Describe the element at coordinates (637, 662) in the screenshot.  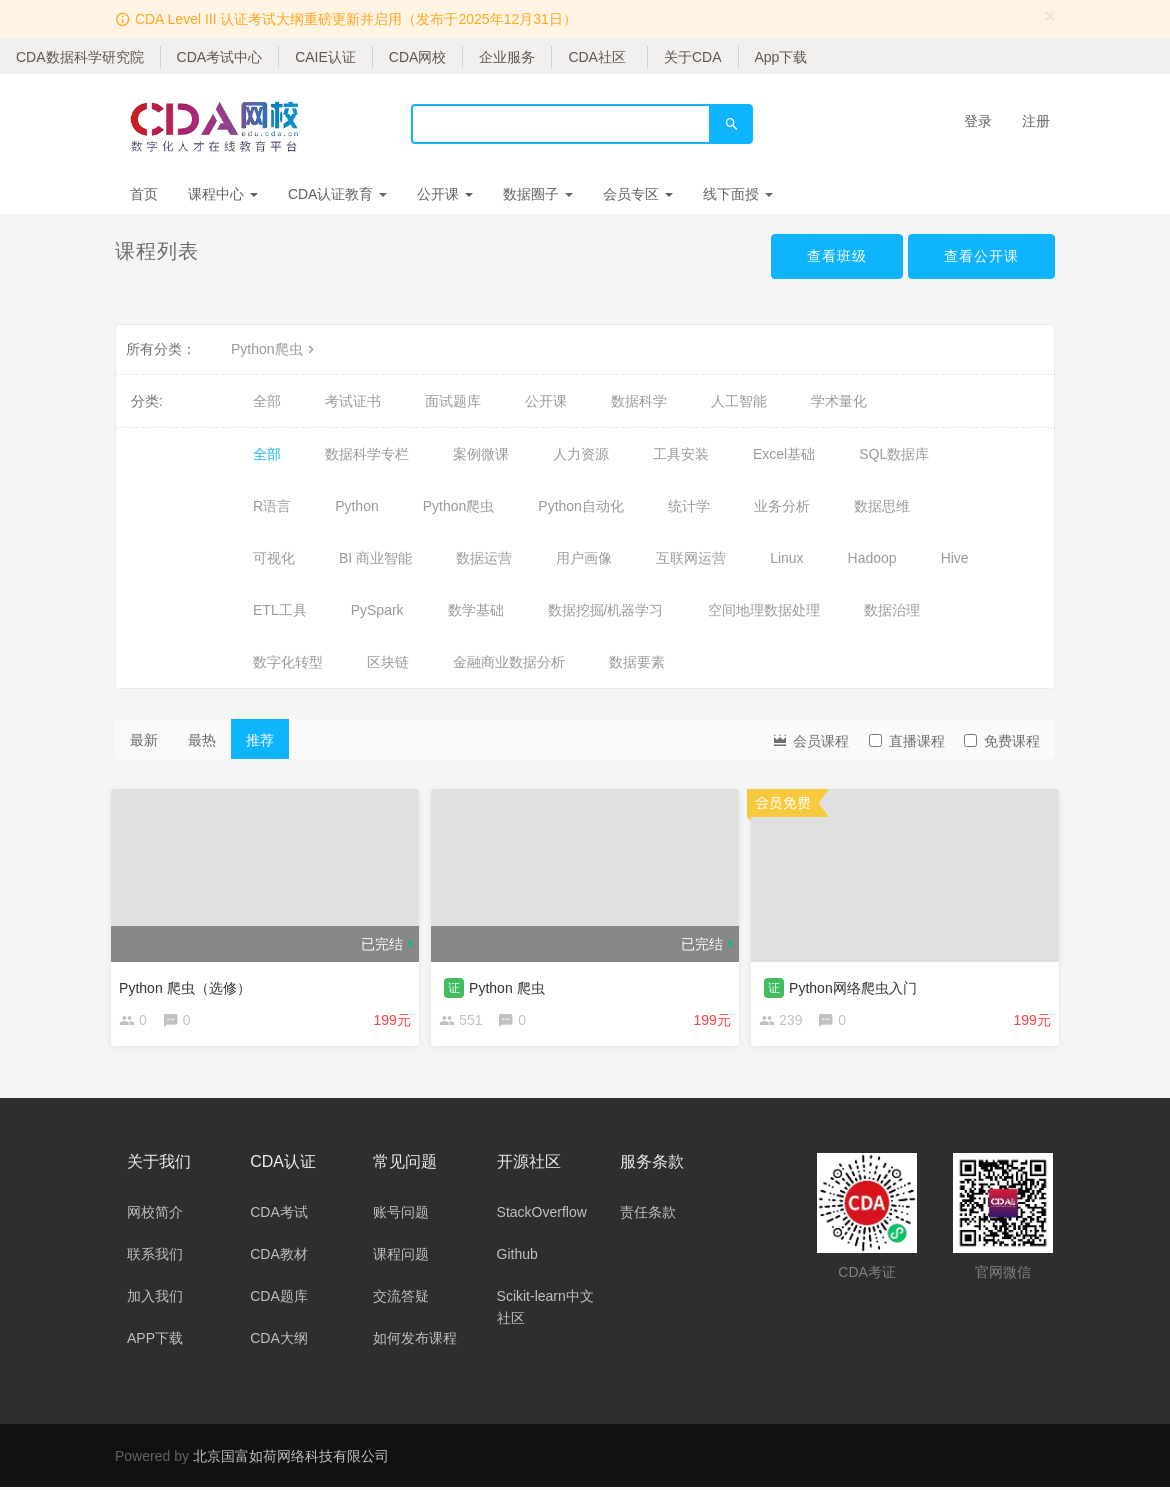
I see `数据要素` at that location.